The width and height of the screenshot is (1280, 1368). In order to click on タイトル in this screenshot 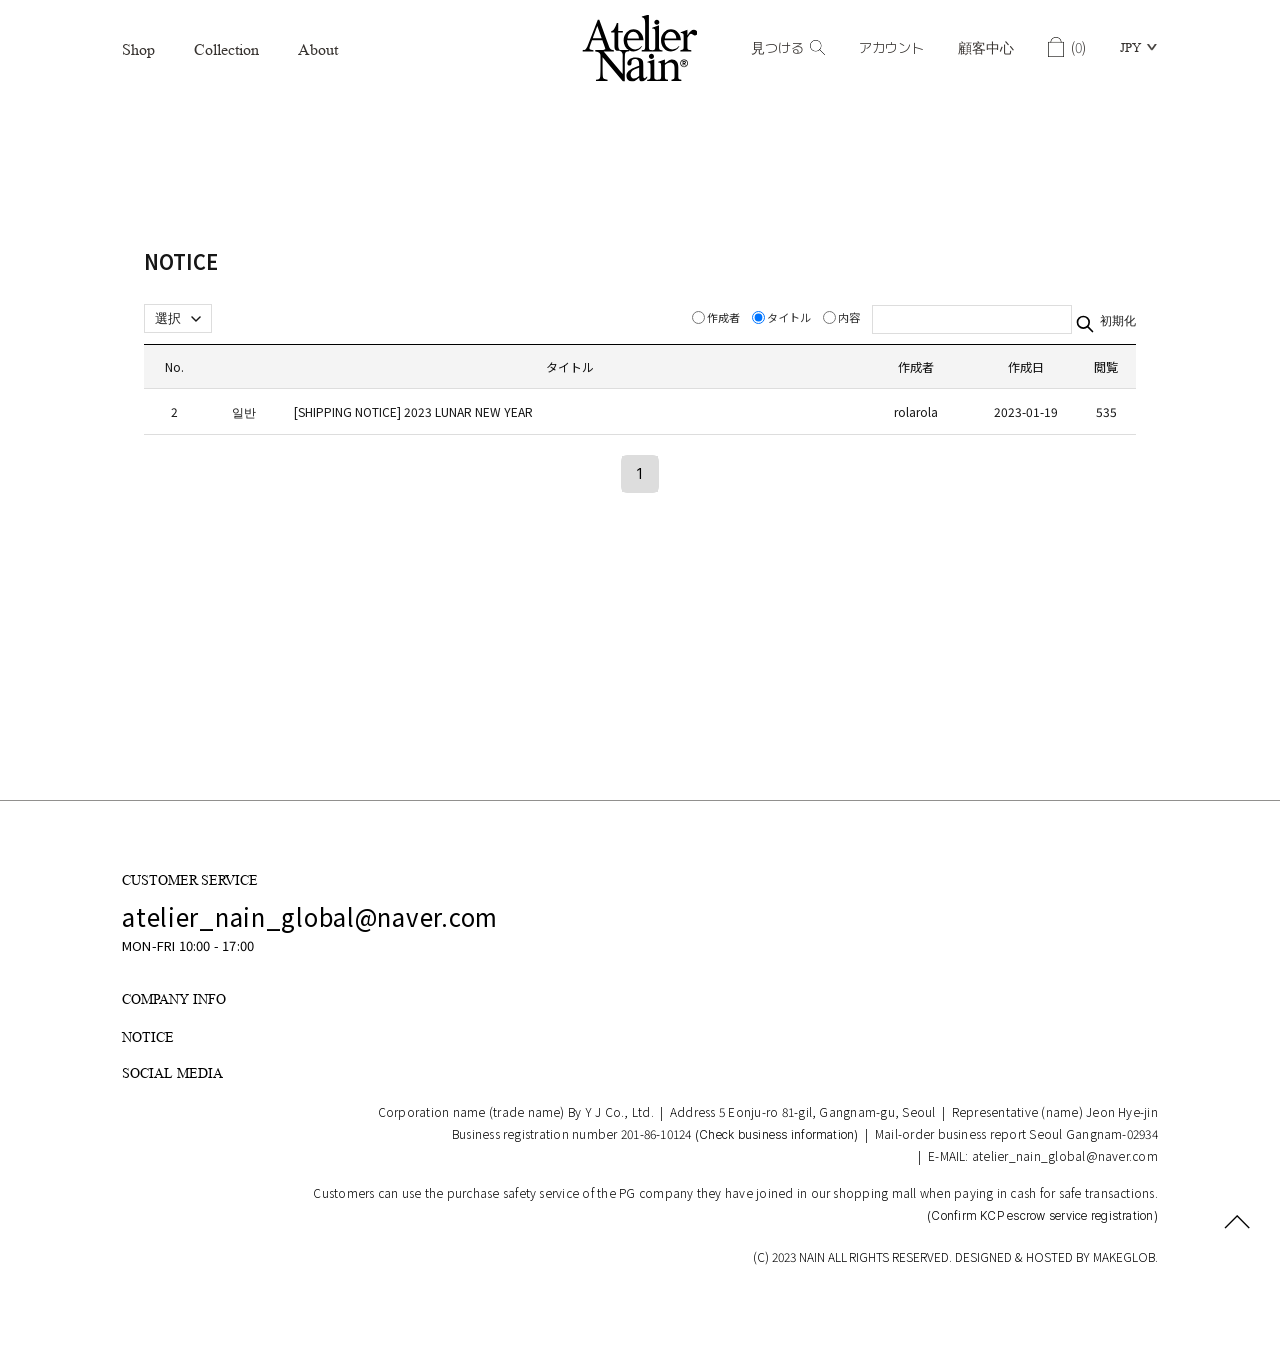, I will do `click(782, 317)`.